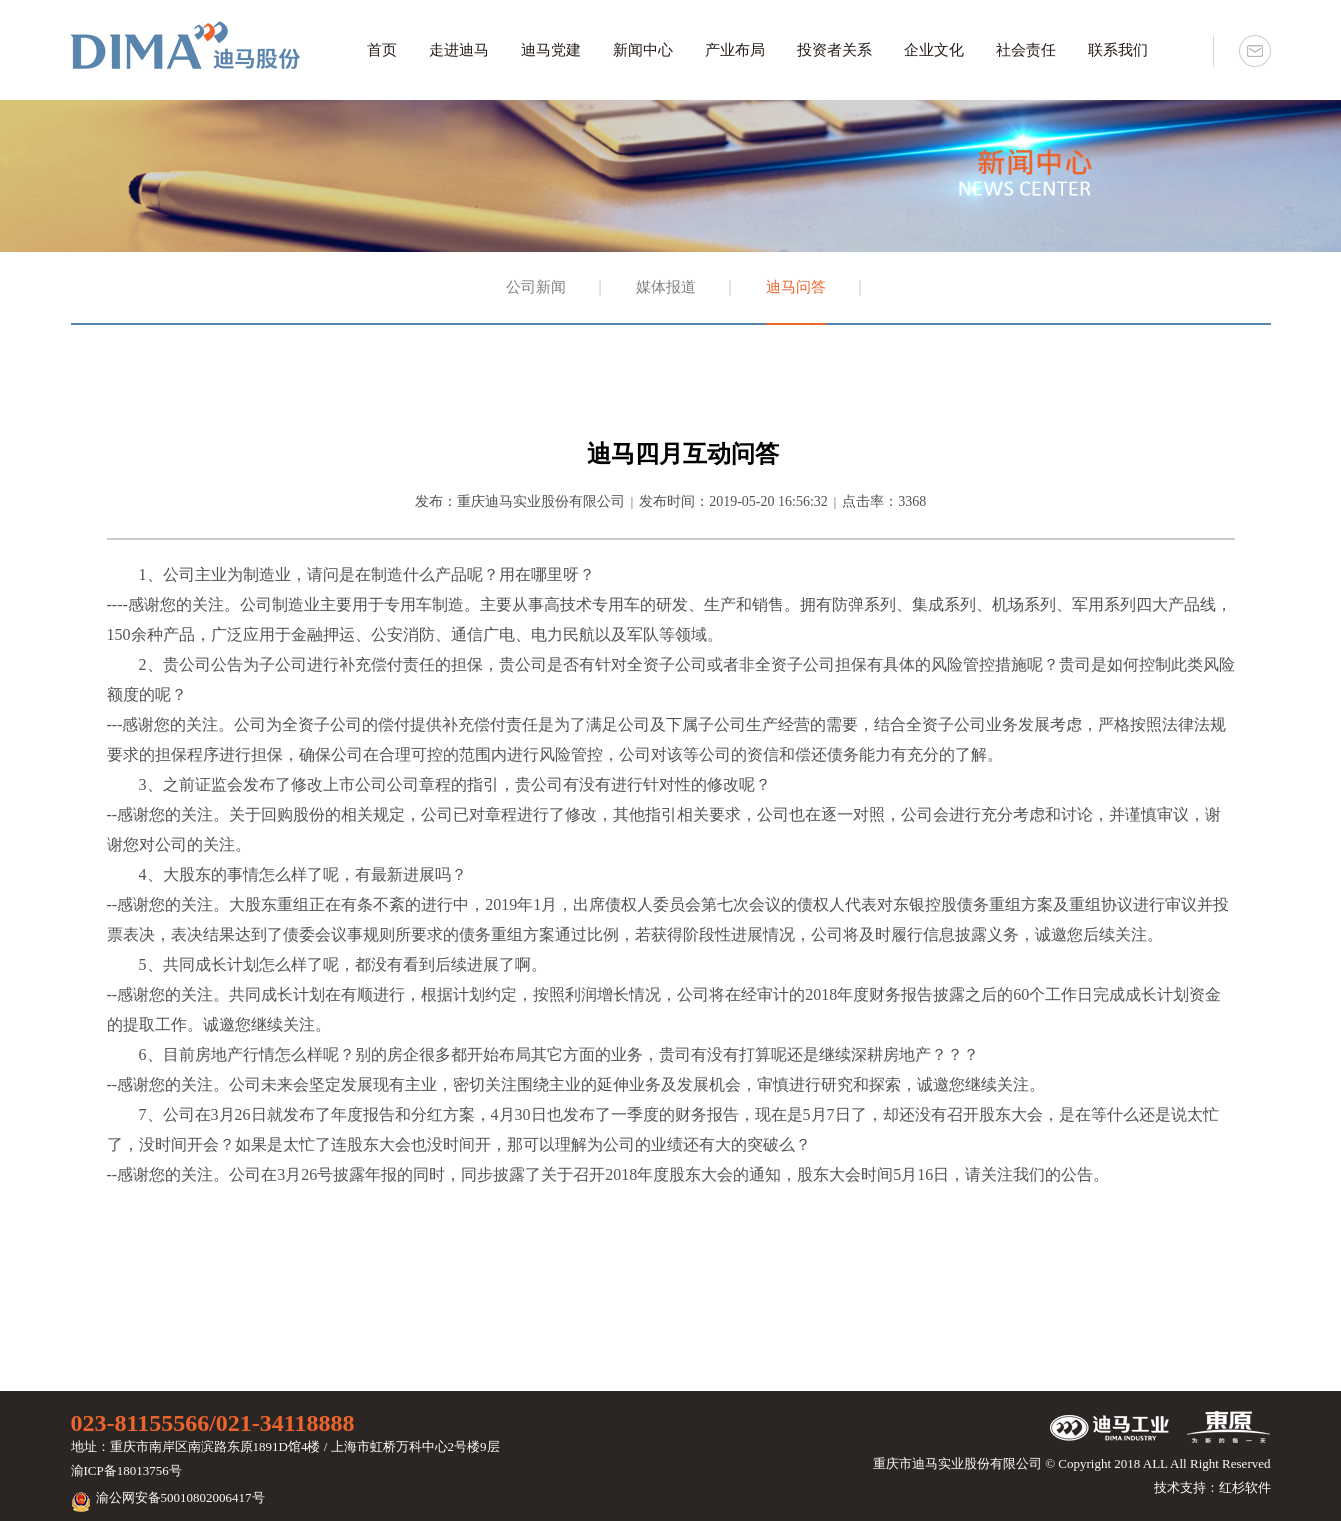 The width and height of the screenshot is (1341, 1521). I want to click on 媒体报道, so click(666, 287).